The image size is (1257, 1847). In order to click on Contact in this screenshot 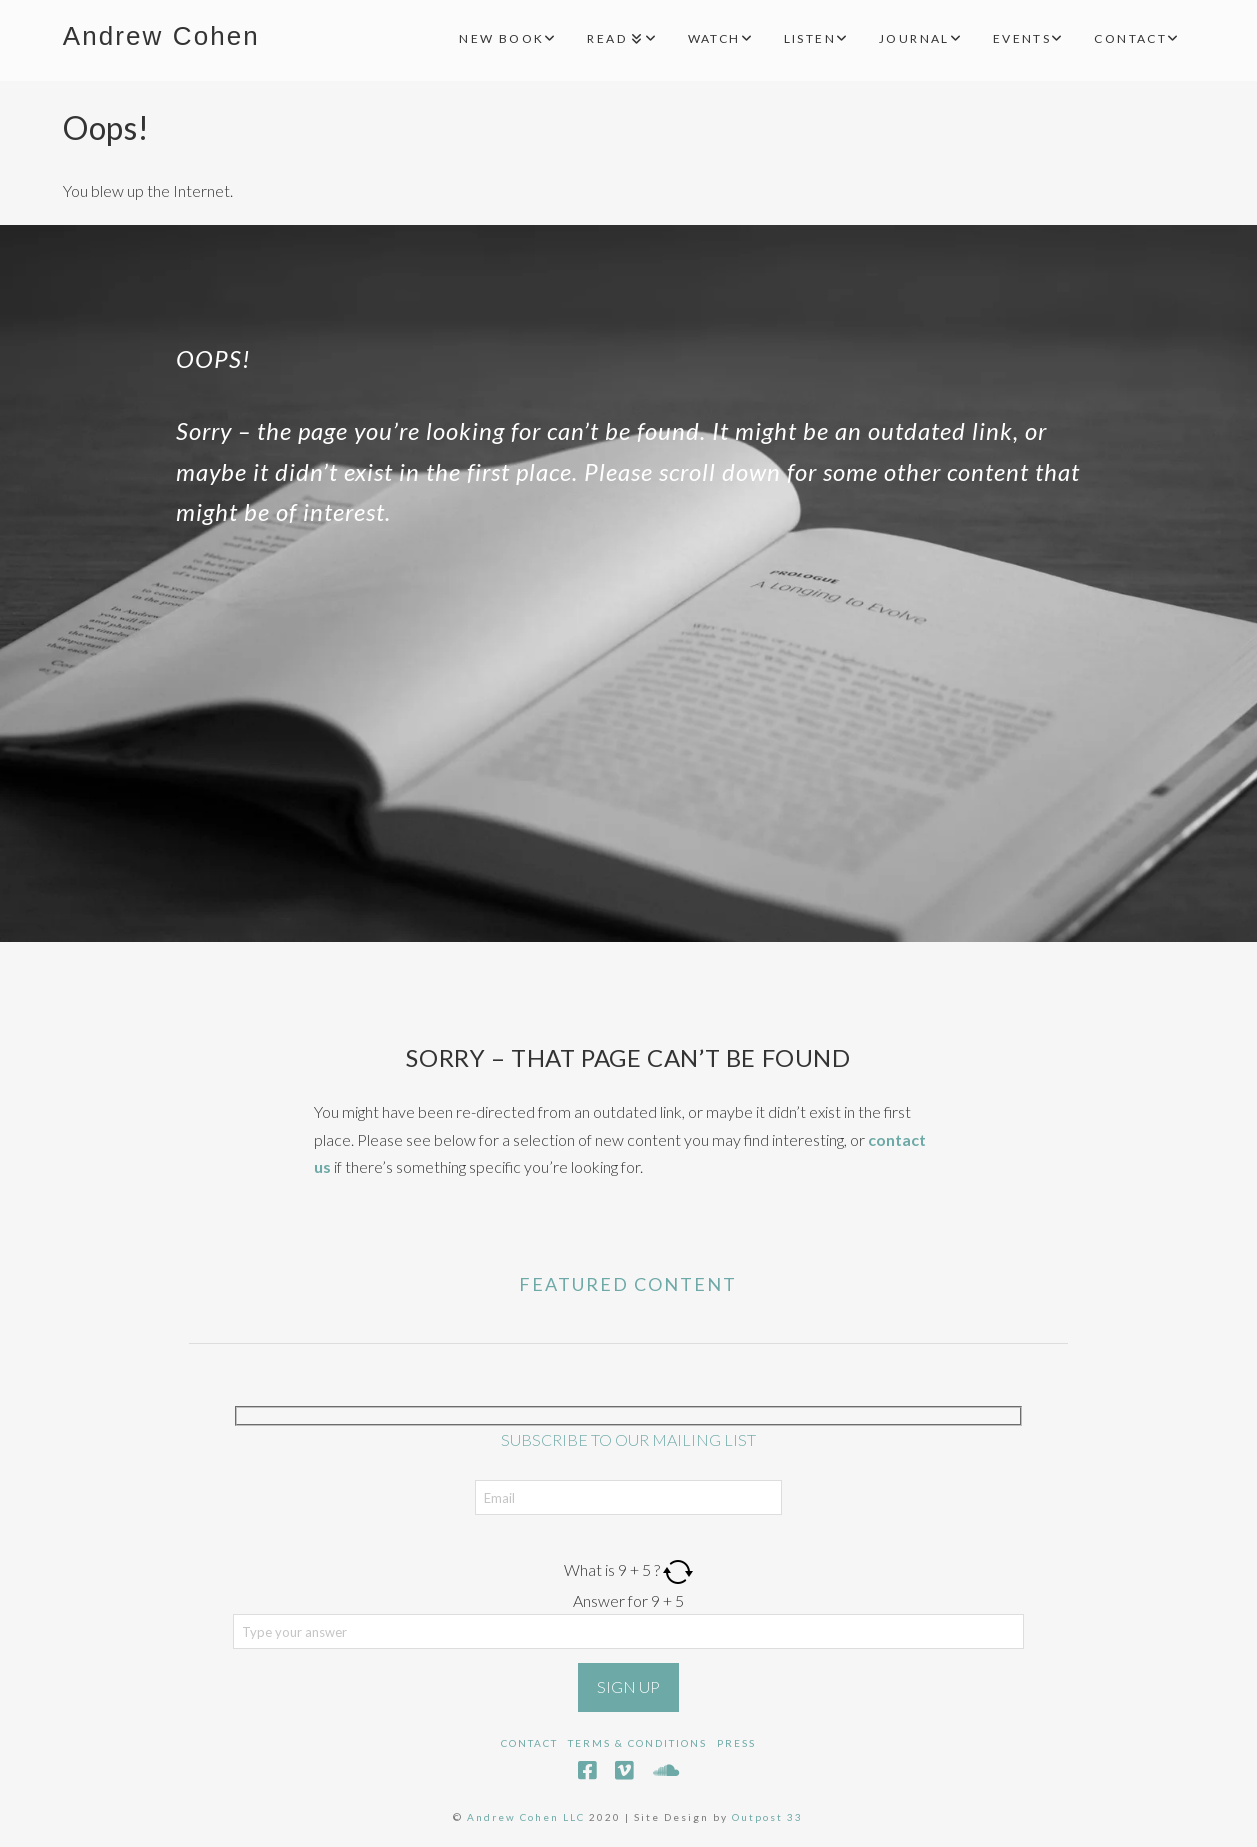, I will do `click(529, 1743)`.